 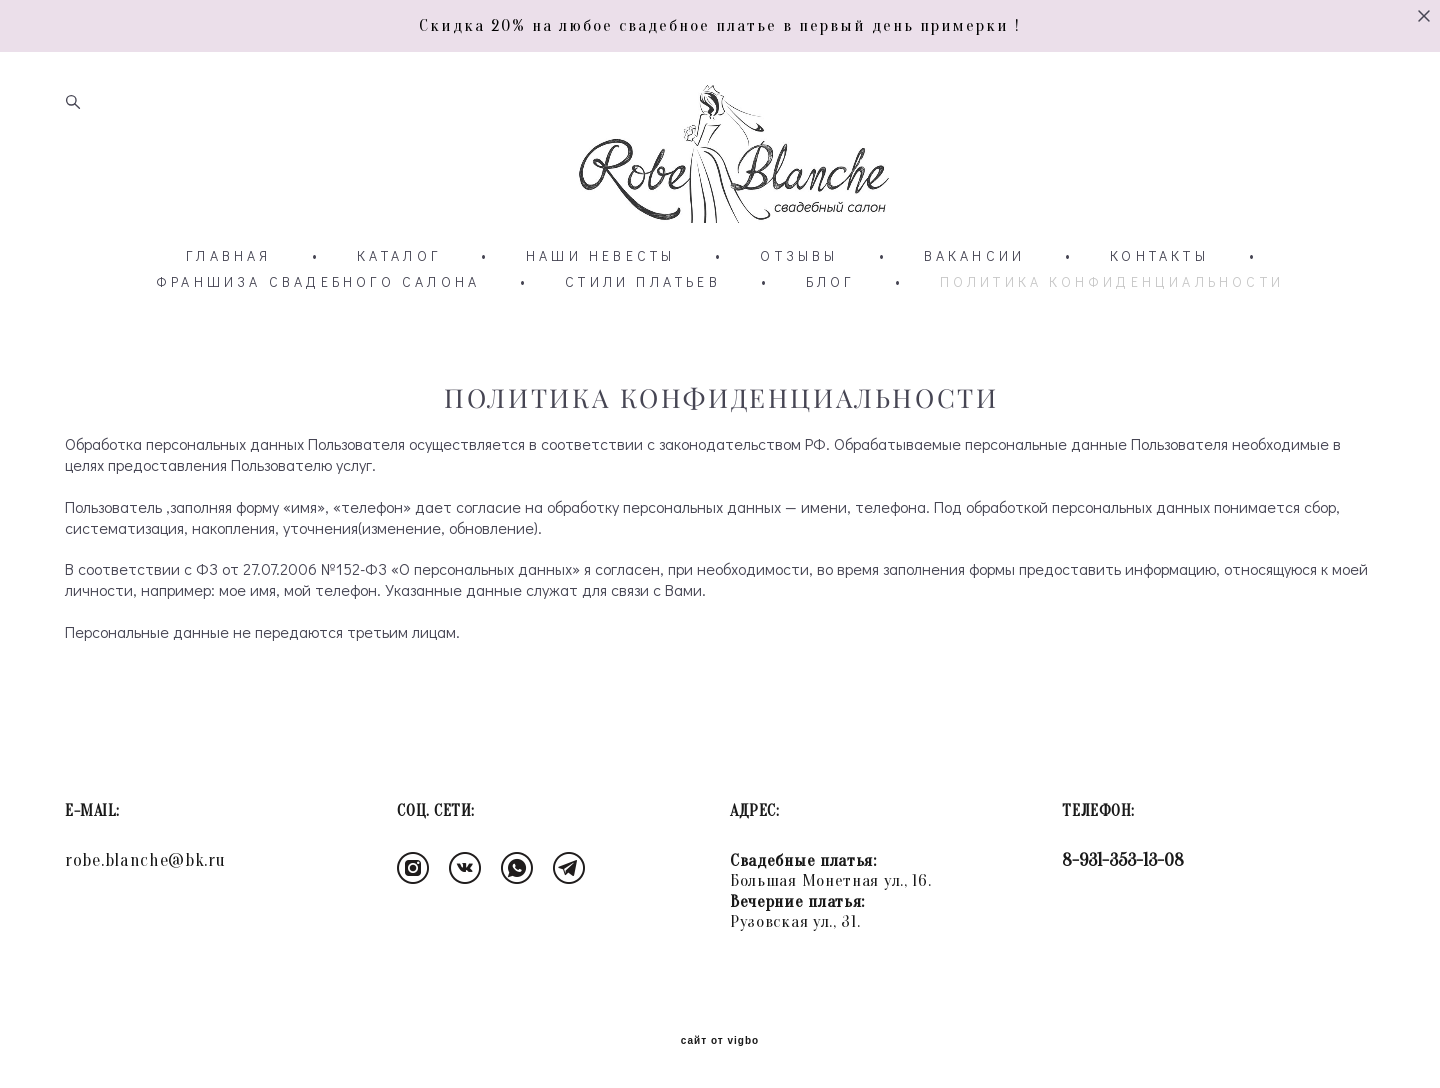 What do you see at coordinates (799, 256) in the screenshot?
I see `ОТЗЫВЫ` at bounding box center [799, 256].